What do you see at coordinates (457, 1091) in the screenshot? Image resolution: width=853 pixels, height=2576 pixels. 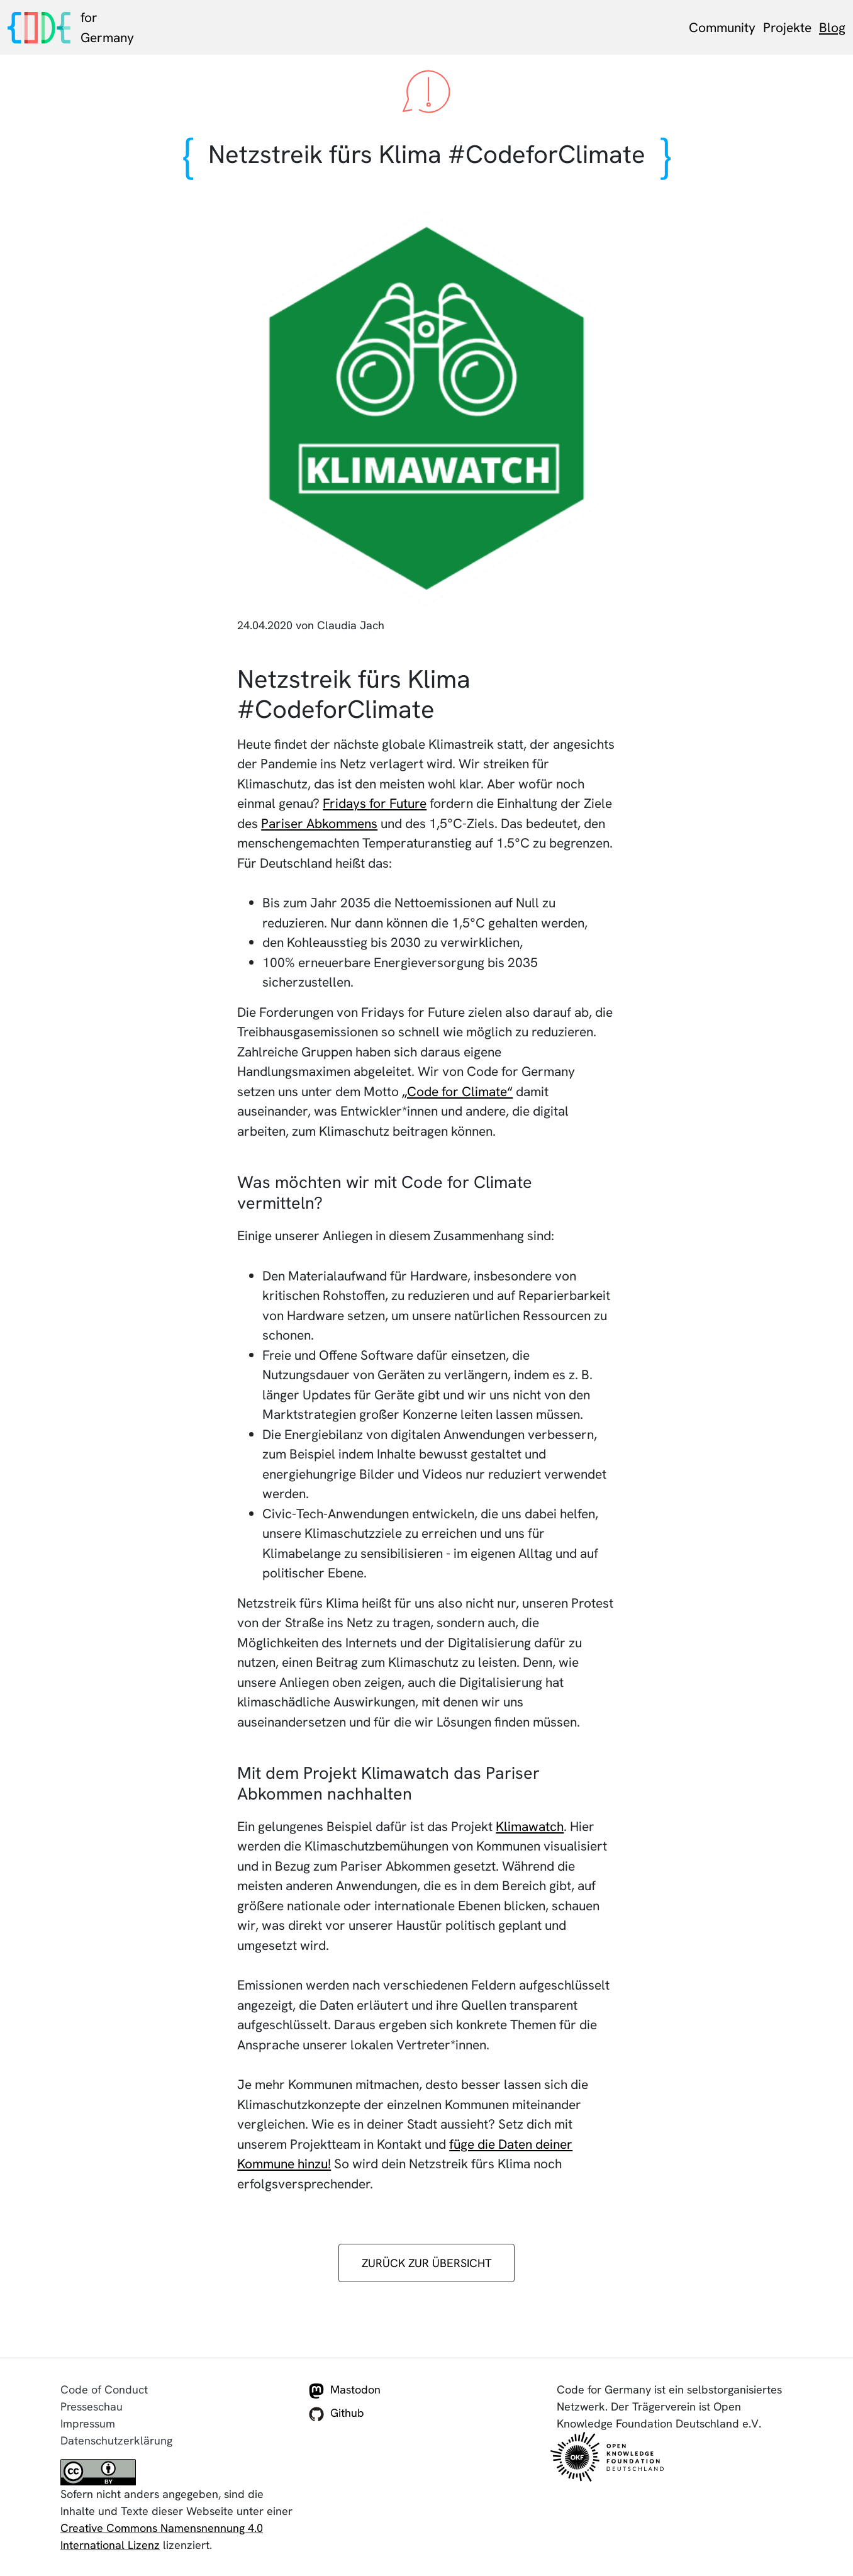 I see `„Code for Climate“` at bounding box center [457, 1091].